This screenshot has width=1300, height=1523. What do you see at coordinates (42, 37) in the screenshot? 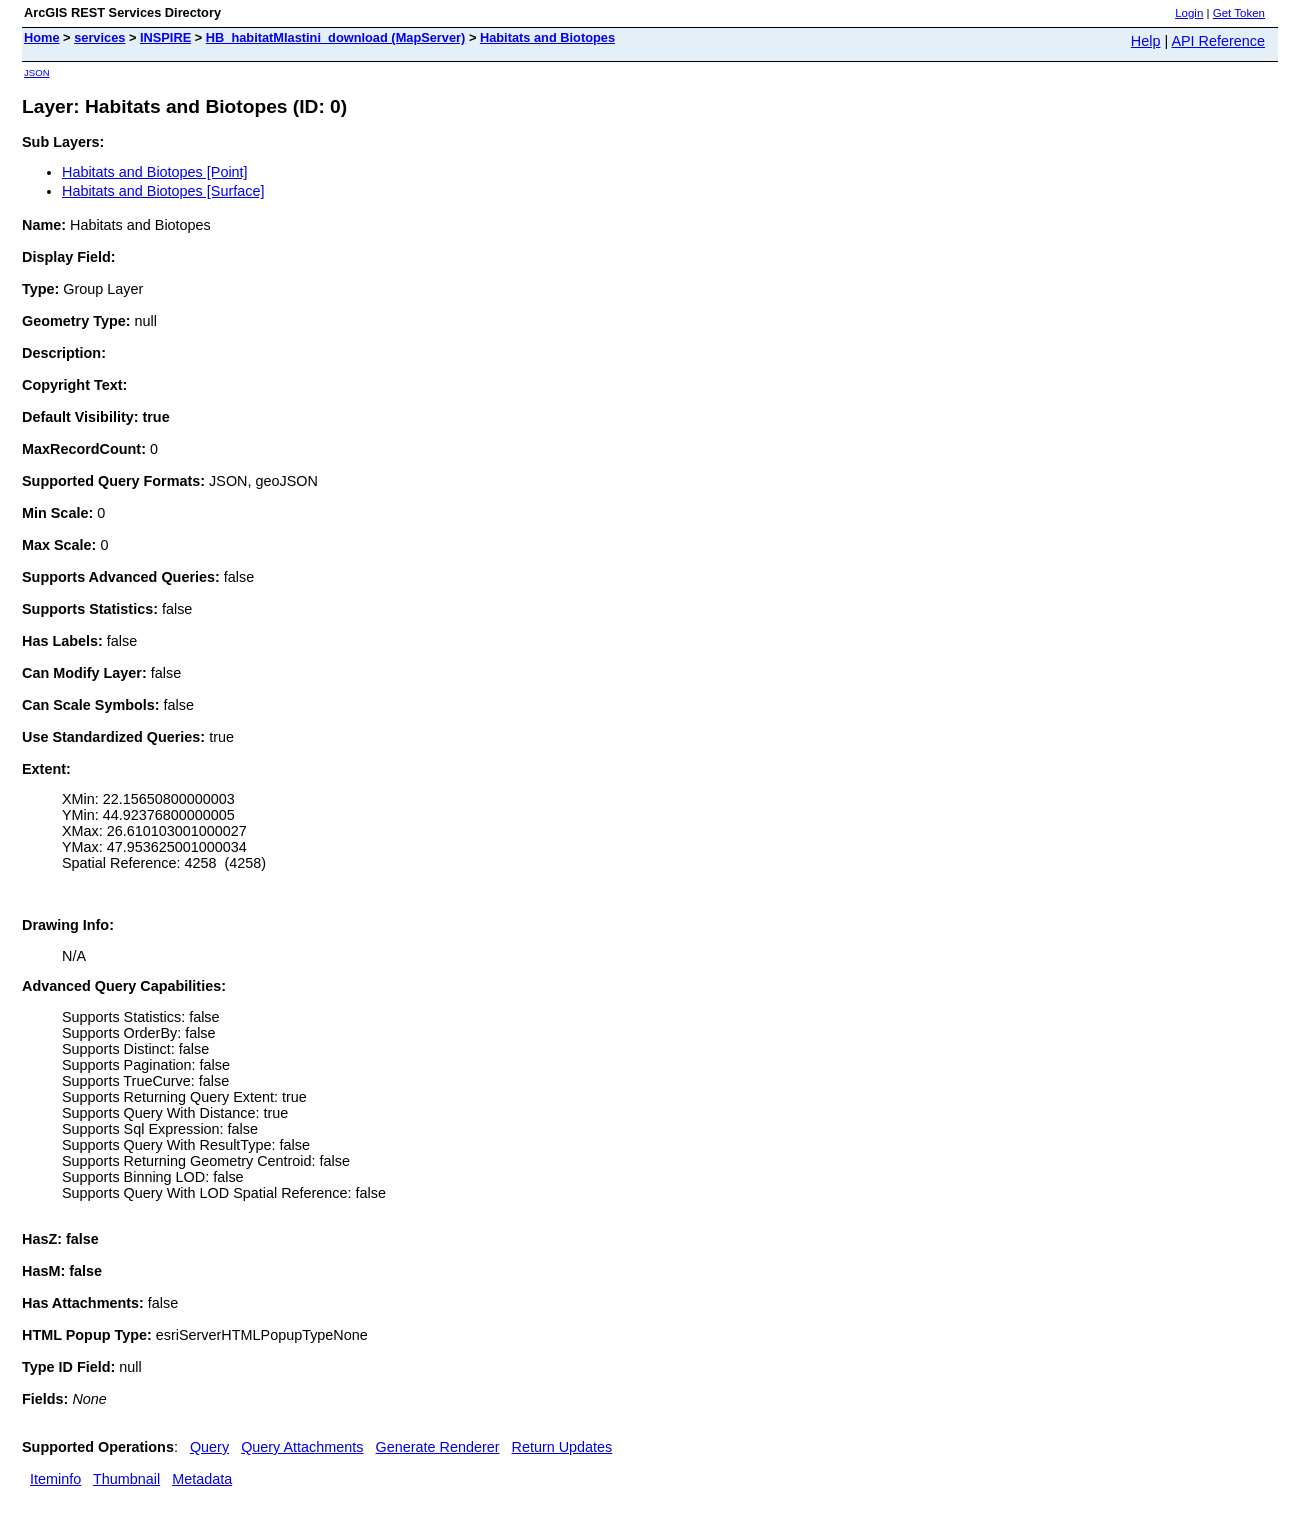
I see `Home` at bounding box center [42, 37].